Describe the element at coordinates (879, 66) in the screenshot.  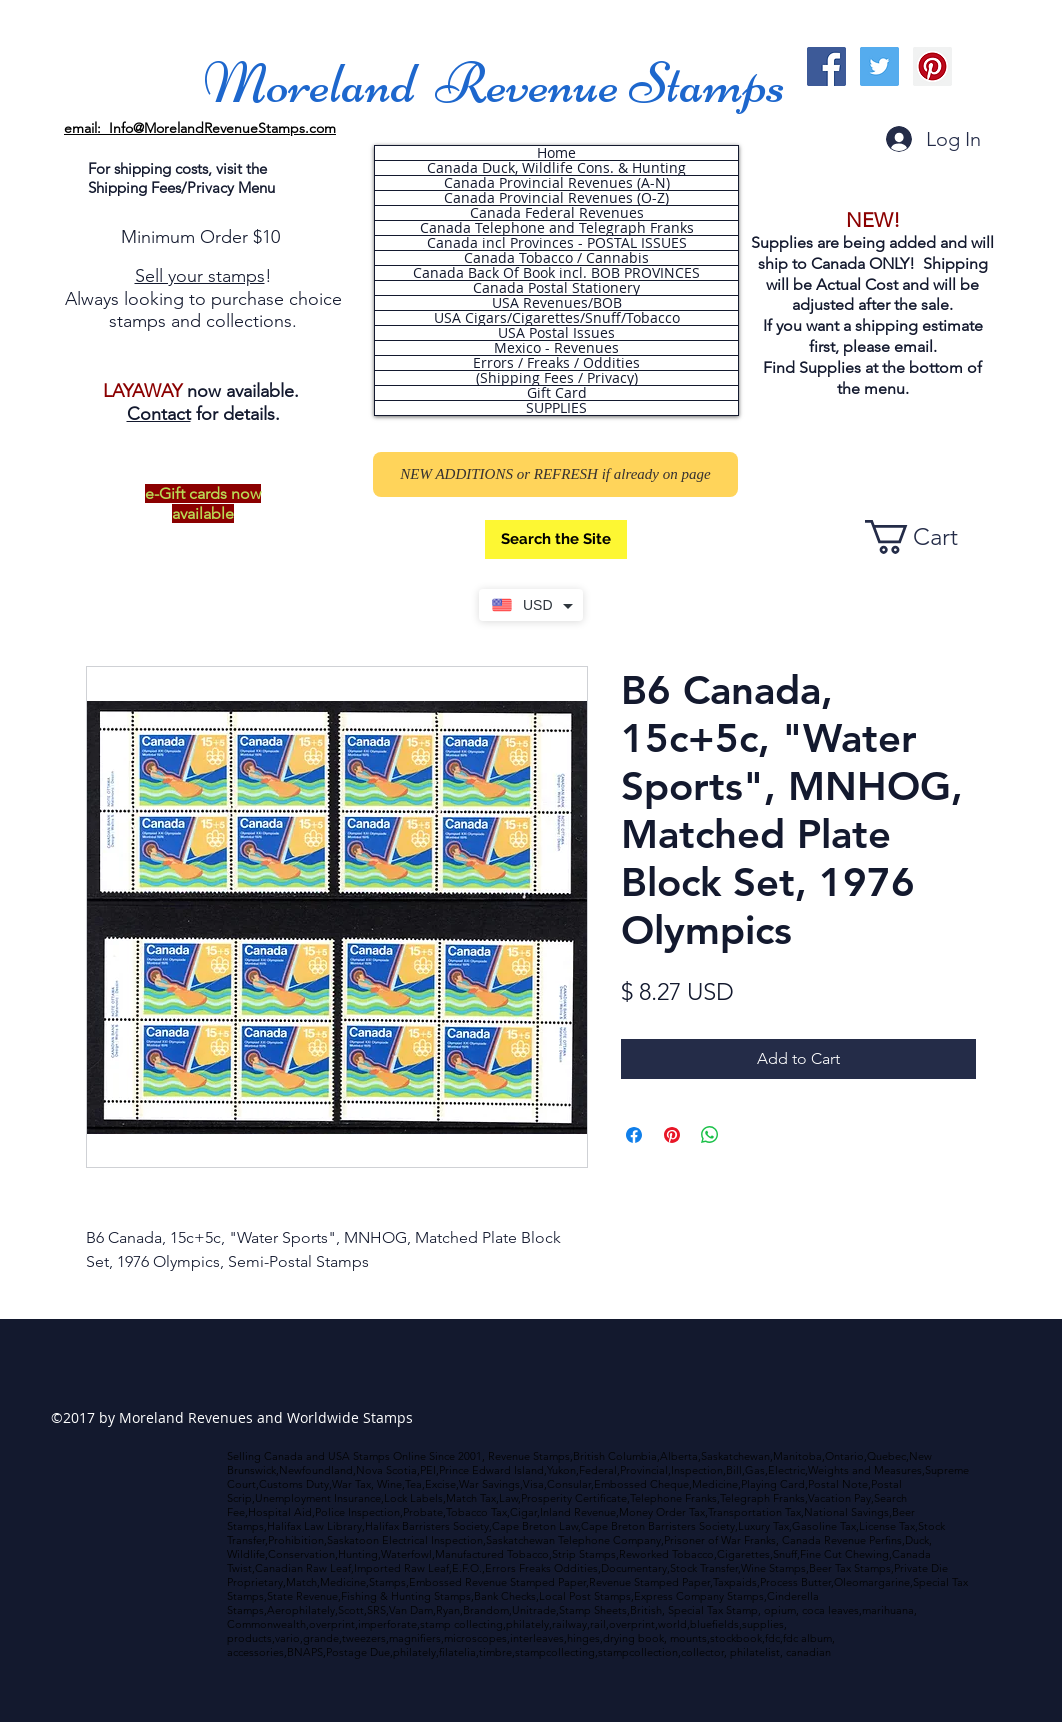
I see `[Twitter Social Icon]` at that location.